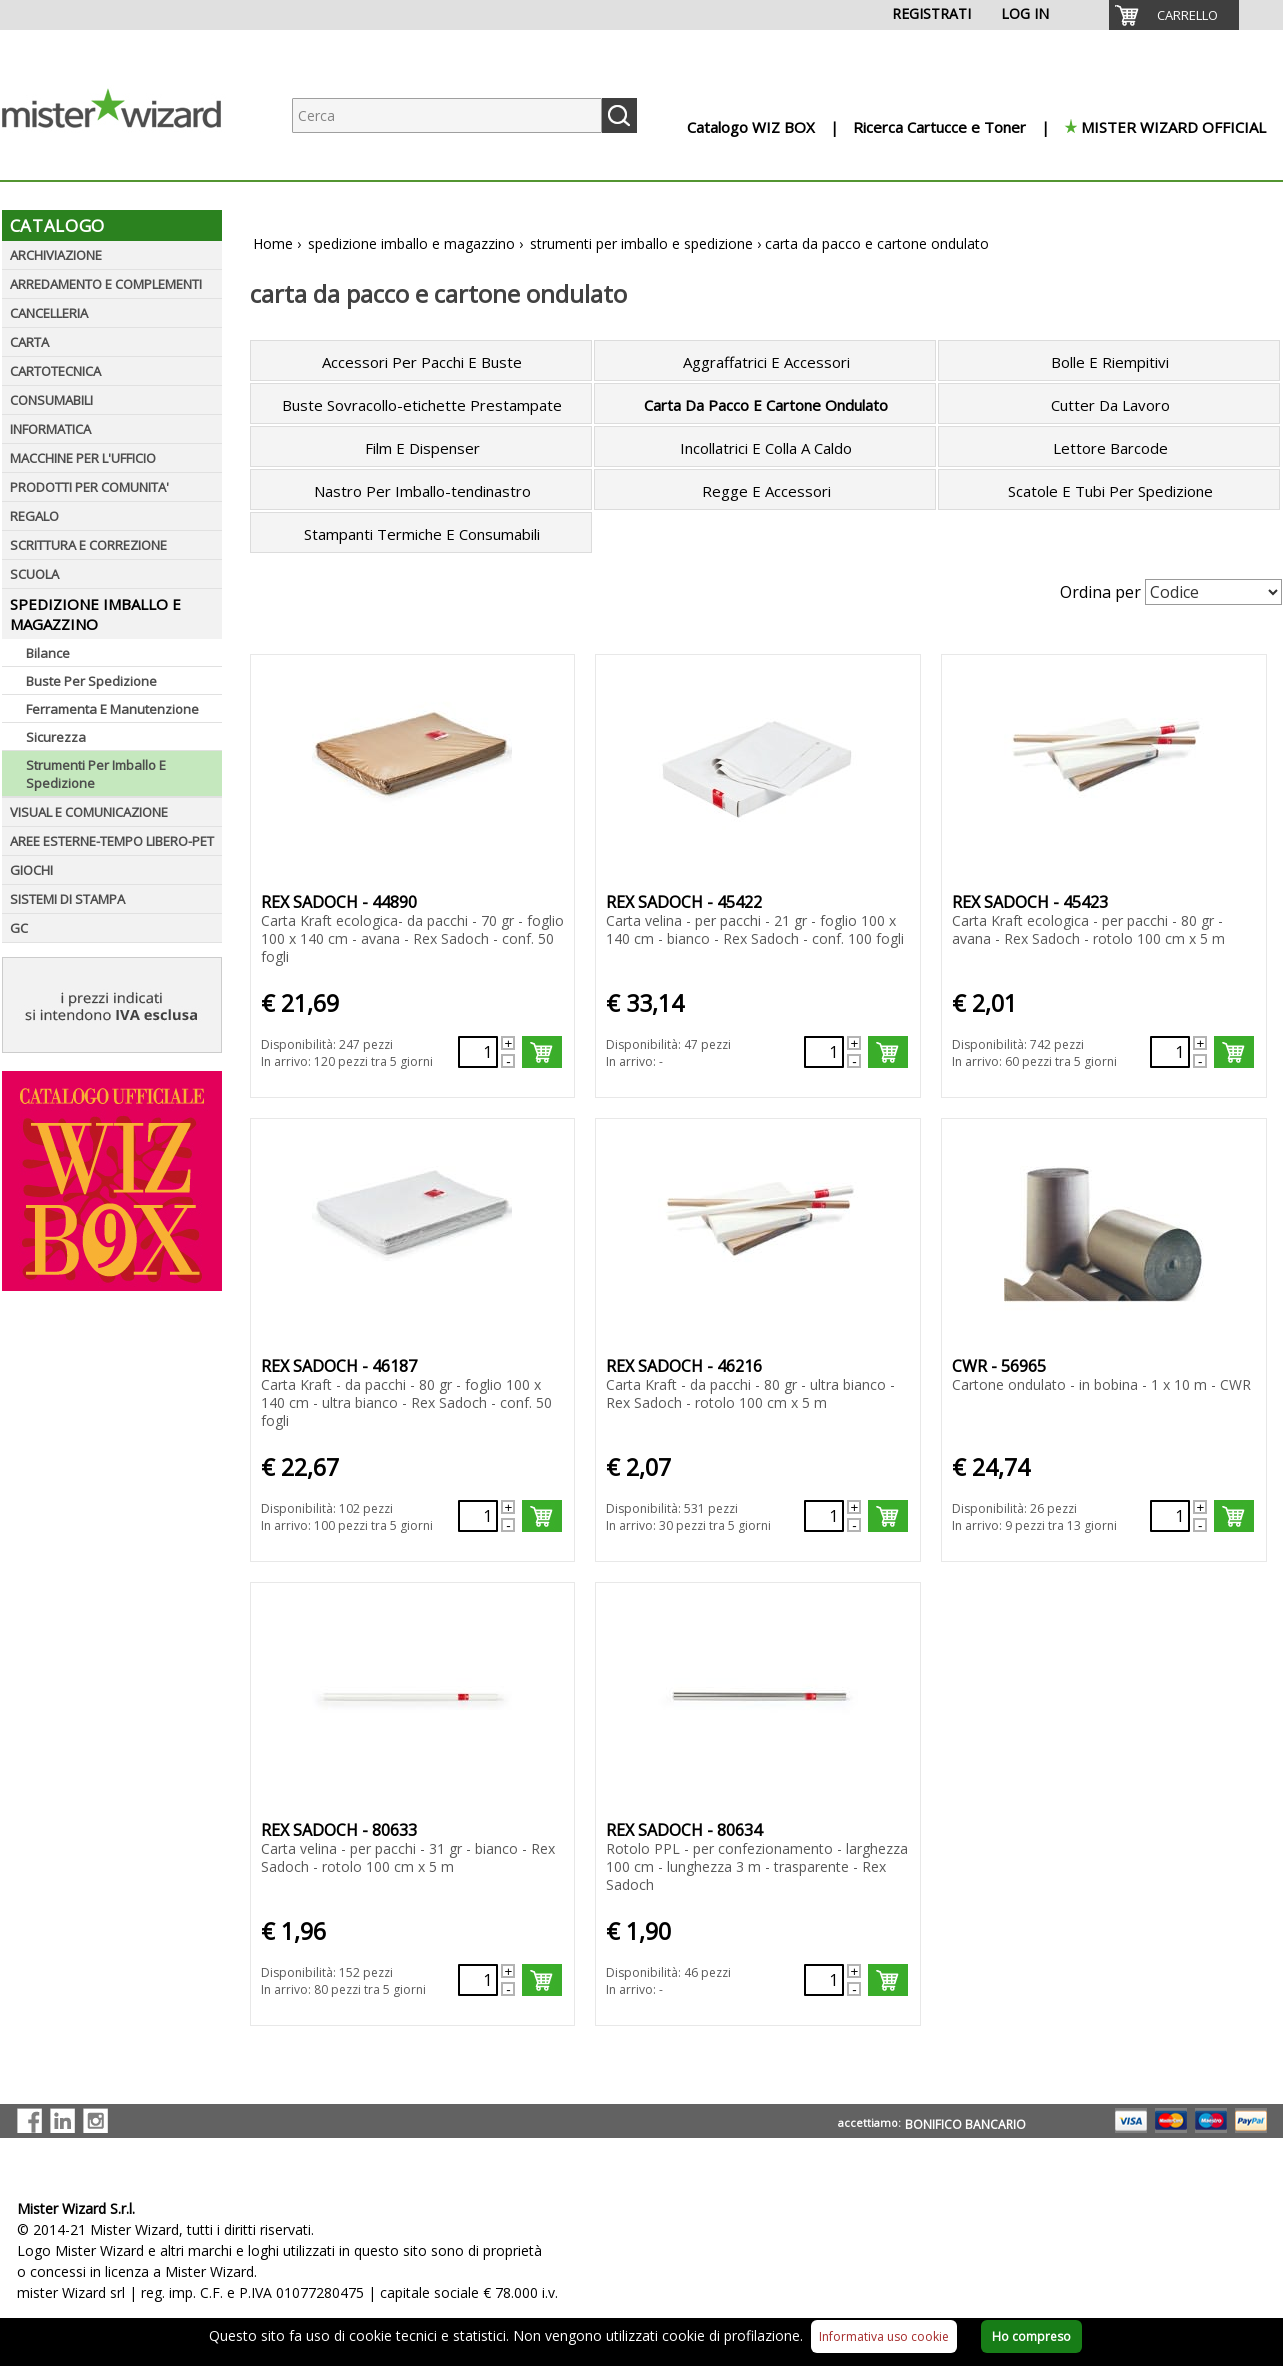 This screenshot has height=2366, width=1283. What do you see at coordinates (422, 448) in the screenshot?
I see `Film E Dispenser` at bounding box center [422, 448].